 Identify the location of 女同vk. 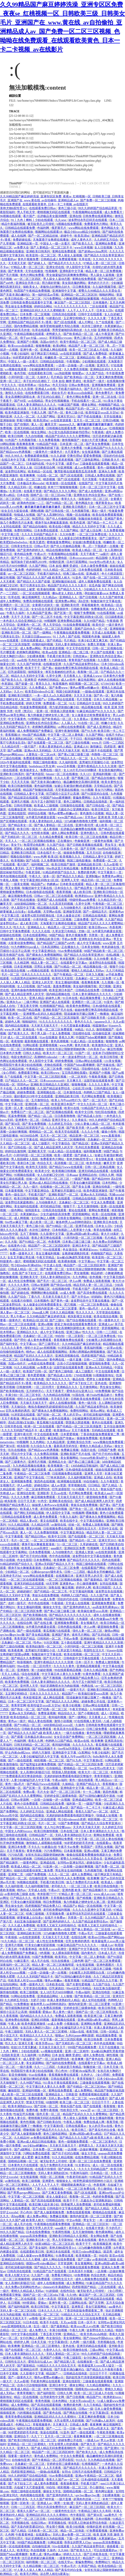
(66, 2471).